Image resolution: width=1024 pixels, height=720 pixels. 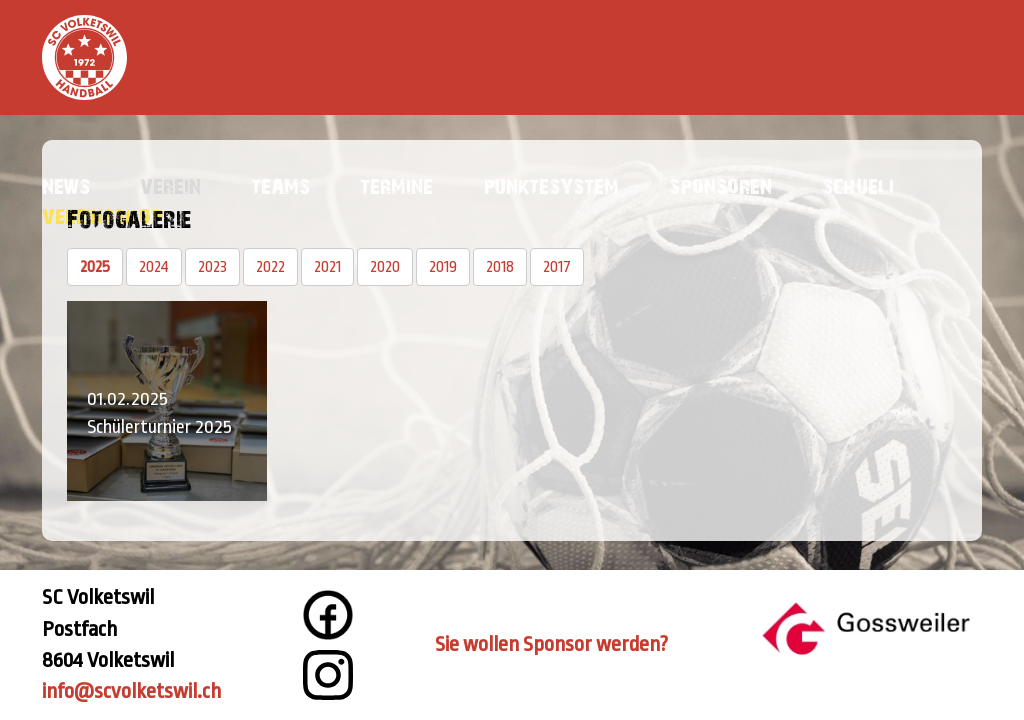 I want to click on 2017, so click(x=557, y=267).